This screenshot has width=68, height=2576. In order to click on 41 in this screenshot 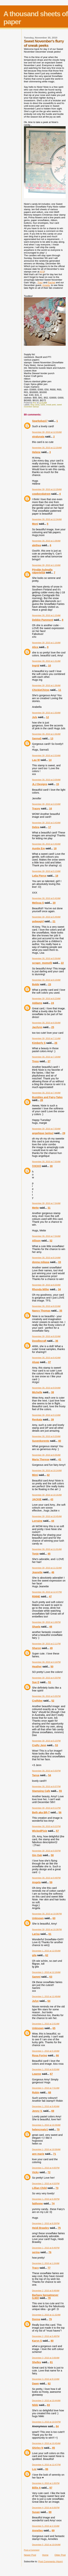, I will do `click(59, 1459)`.